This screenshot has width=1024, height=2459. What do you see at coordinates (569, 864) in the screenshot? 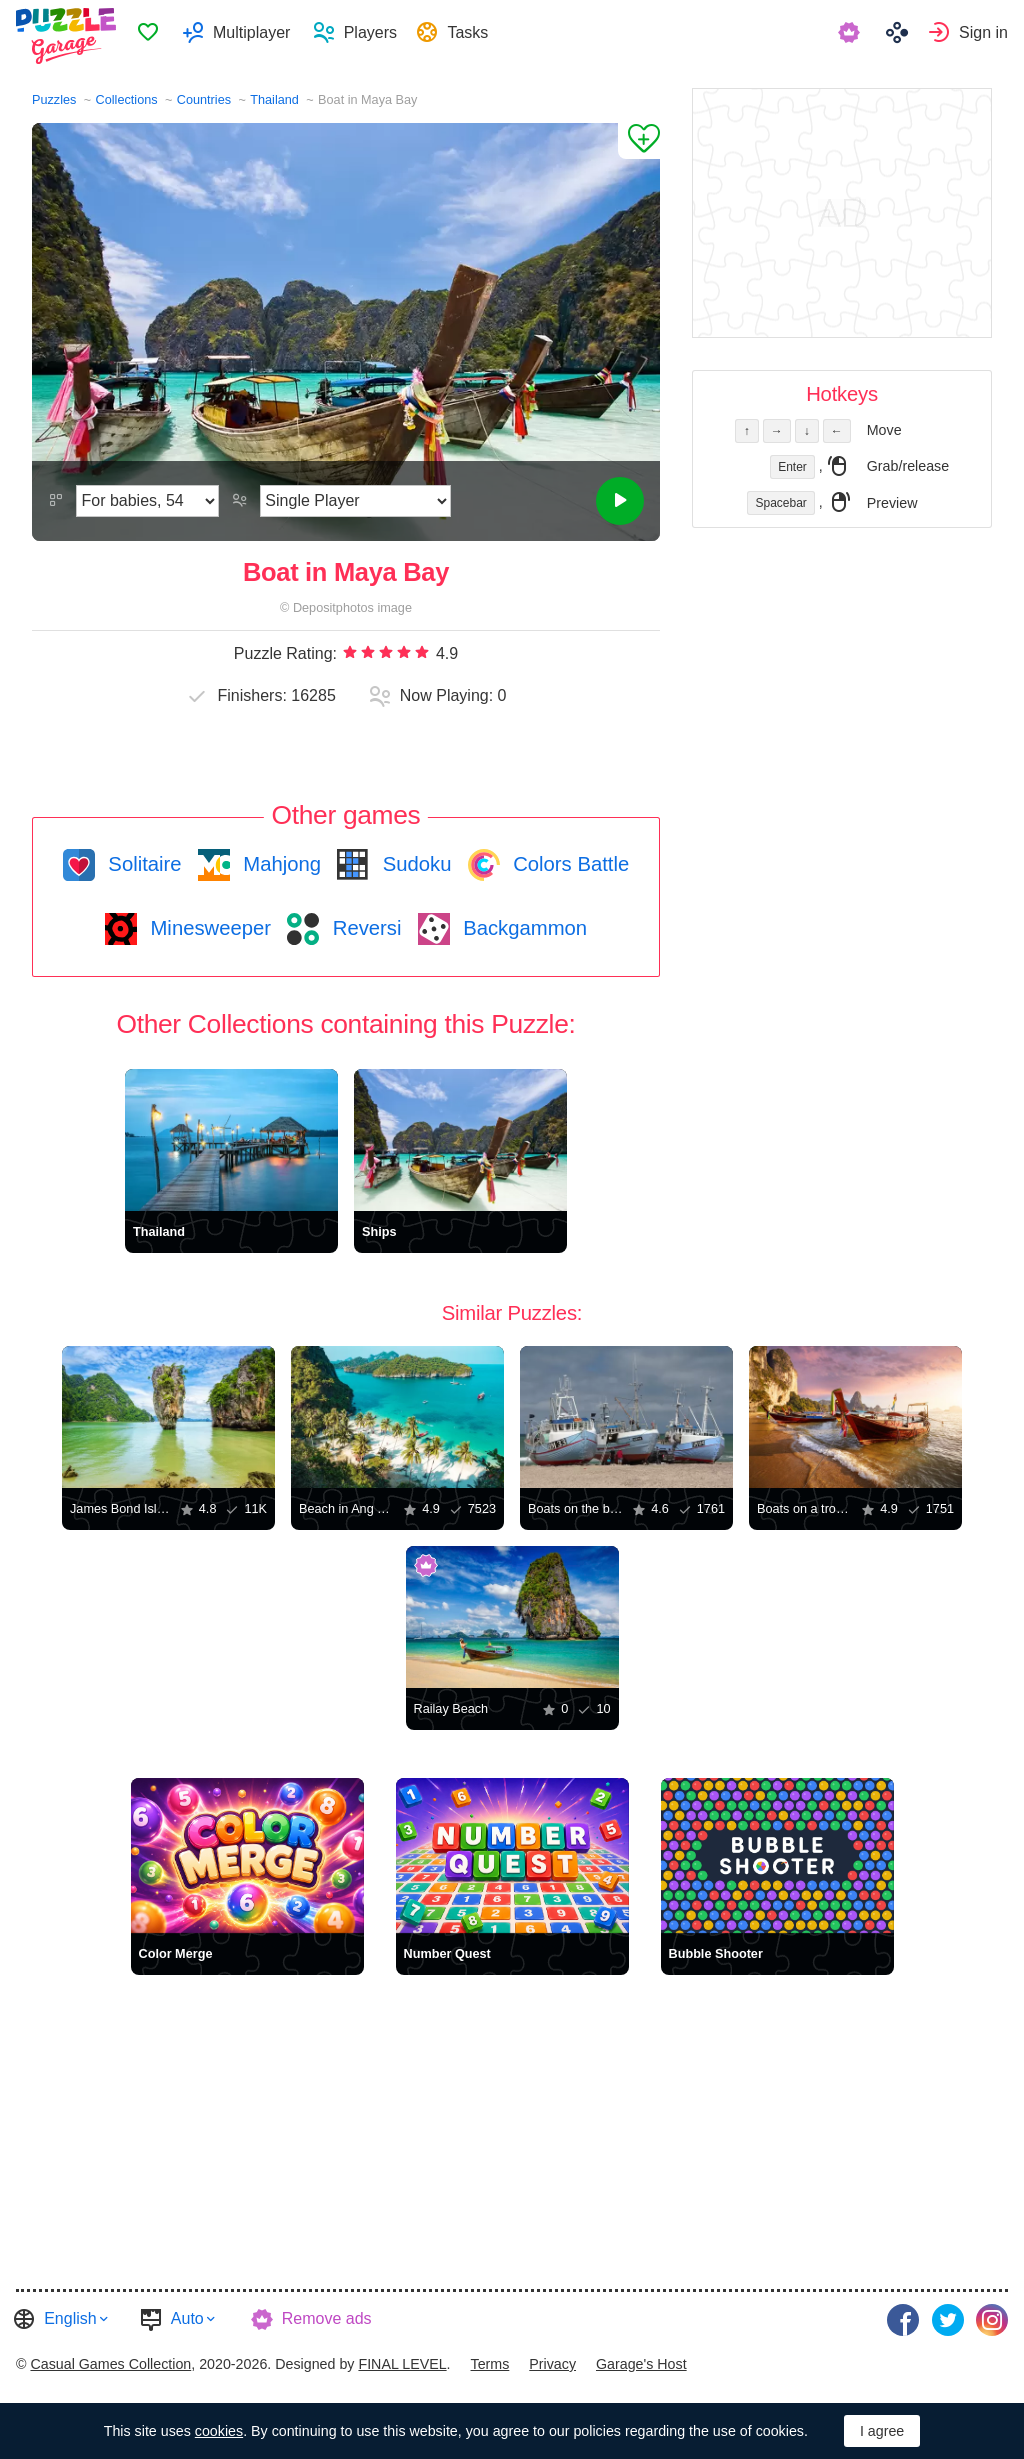
I see `Colors Battle` at bounding box center [569, 864].